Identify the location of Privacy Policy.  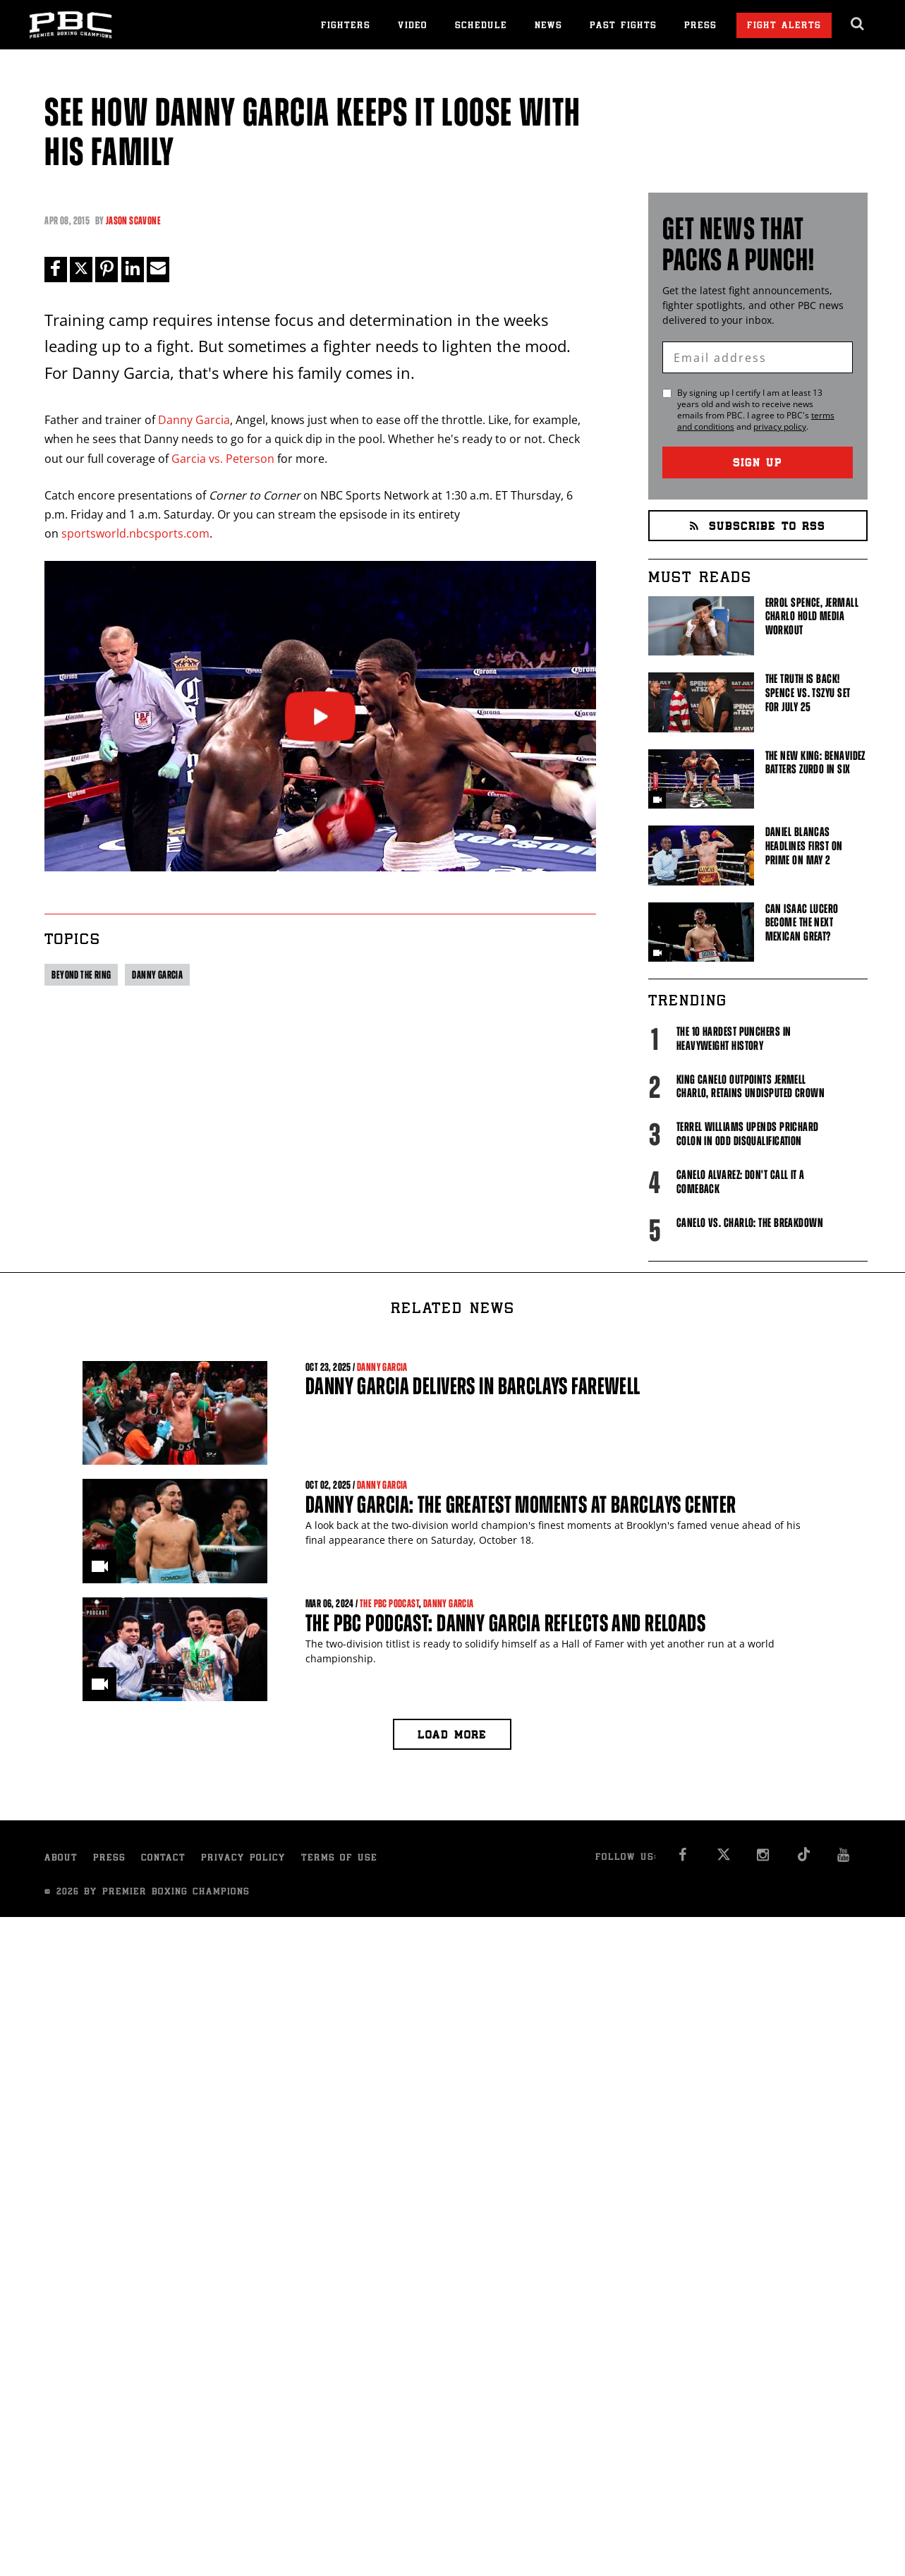
(243, 1859).